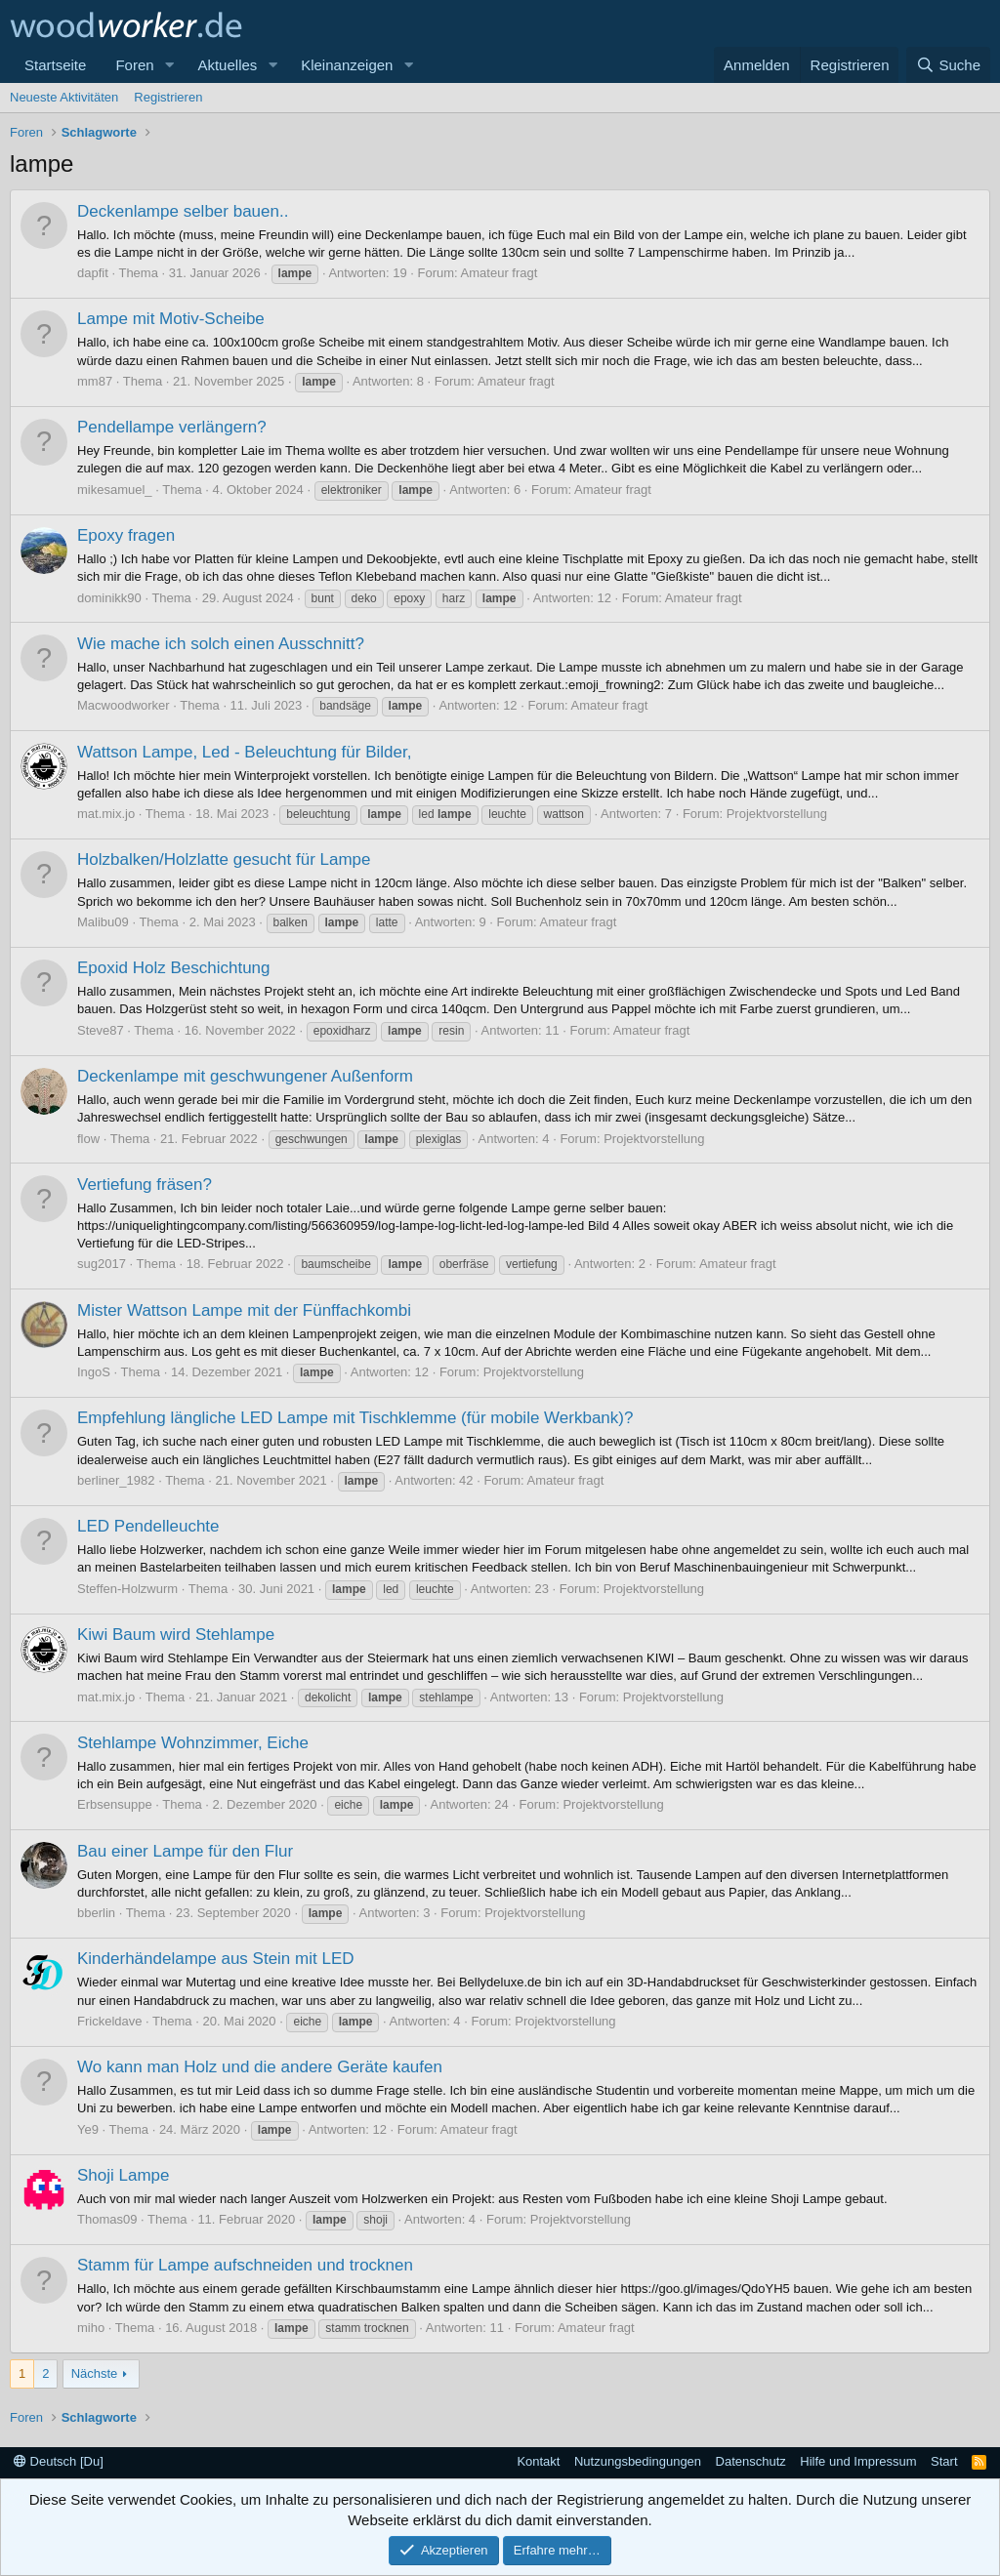 This screenshot has height=2576, width=1000. Describe the element at coordinates (114, 1804) in the screenshot. I see `Erbsensuppe` at that location.